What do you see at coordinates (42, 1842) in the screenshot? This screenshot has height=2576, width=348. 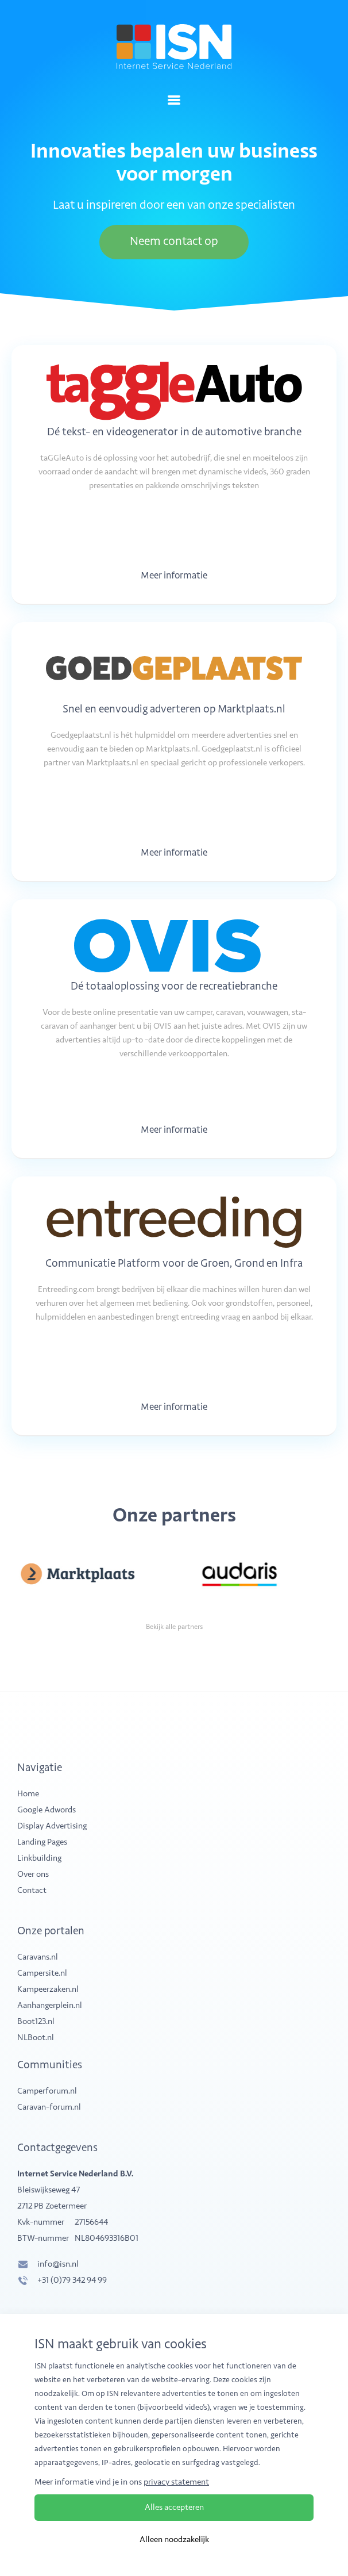 I see `Landing Pages` at bounding box center [42, 1842].